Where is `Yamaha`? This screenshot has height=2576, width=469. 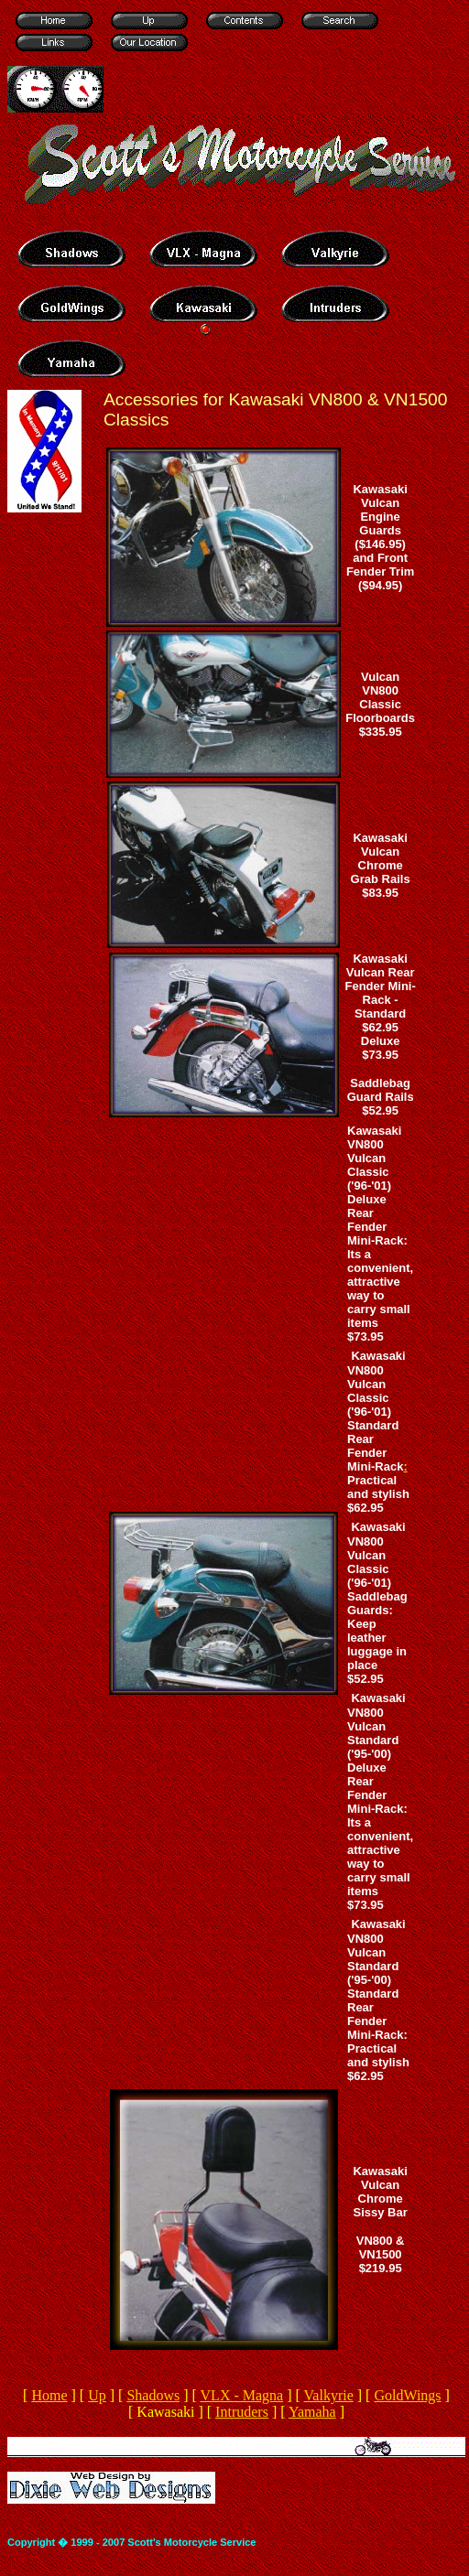 Yamaha is located at coordinates (312, 2412).